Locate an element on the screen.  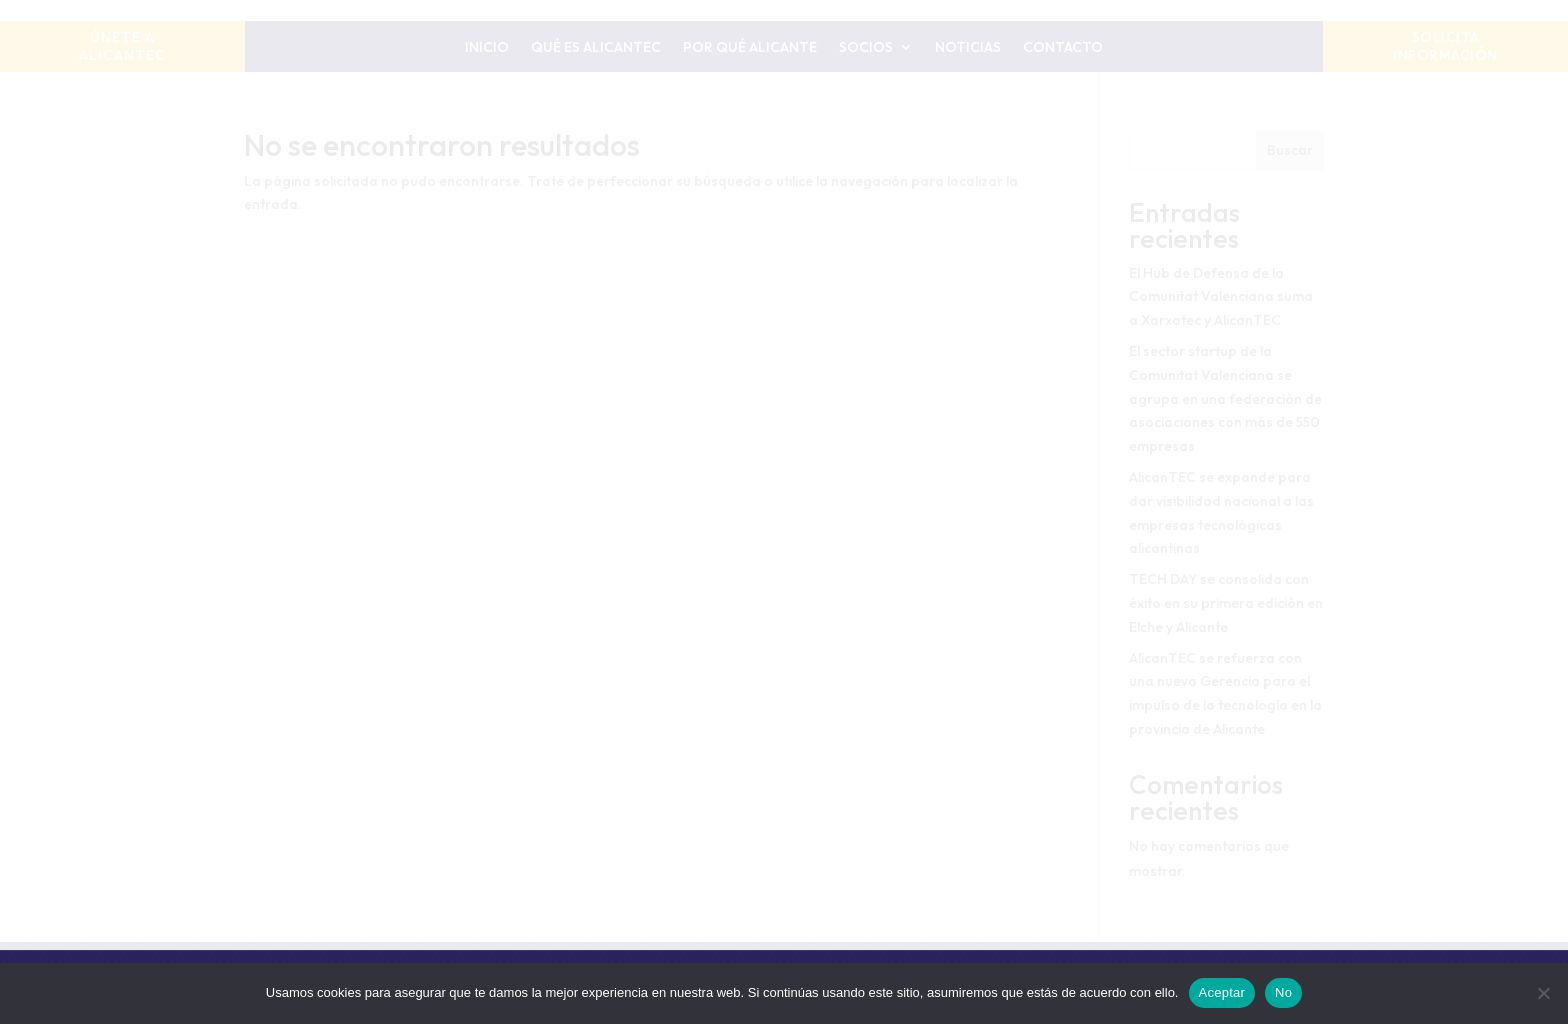
Aceptar is located at coordinates (1222, 992).